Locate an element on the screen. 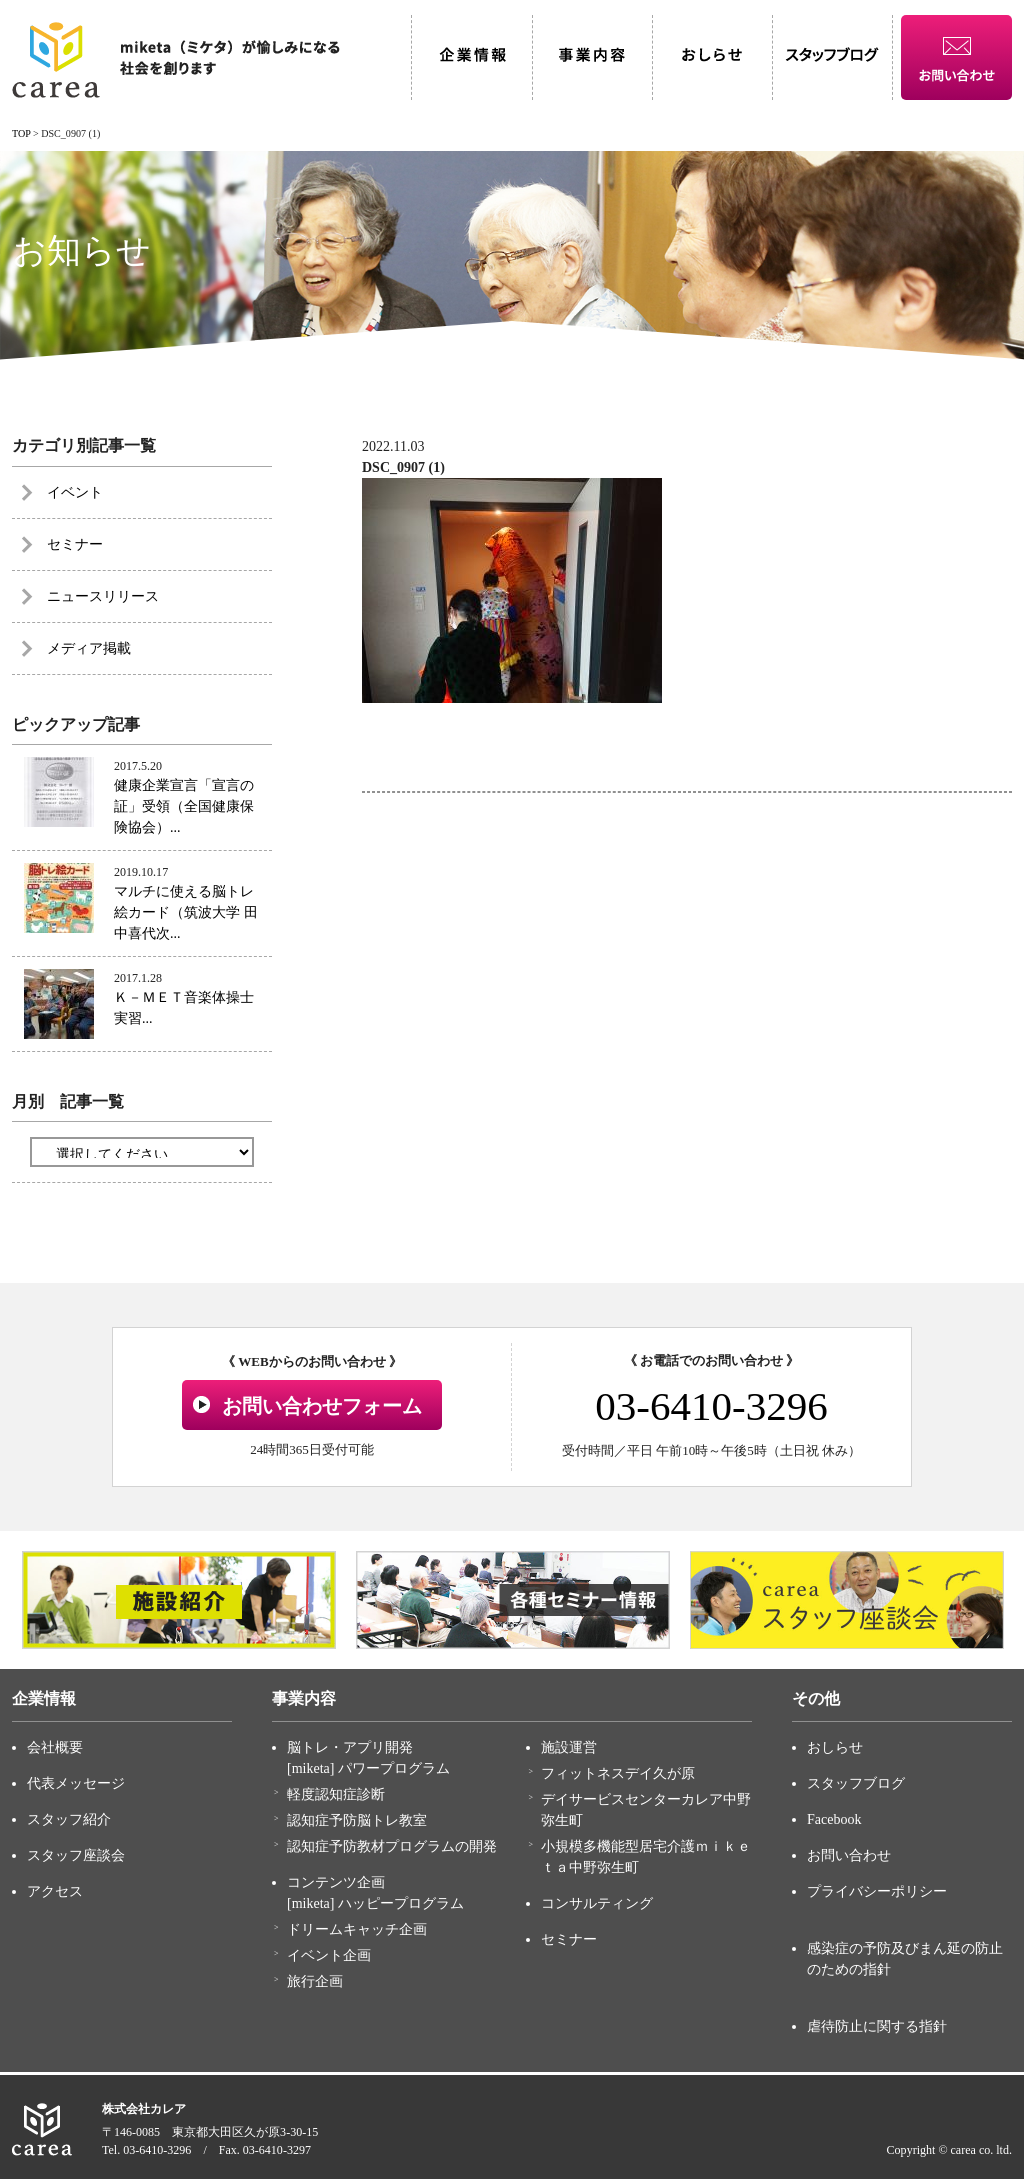 The width and height of the screenshot is (1024, 2179). ニュースリリース is located at coordinates (103, 596).